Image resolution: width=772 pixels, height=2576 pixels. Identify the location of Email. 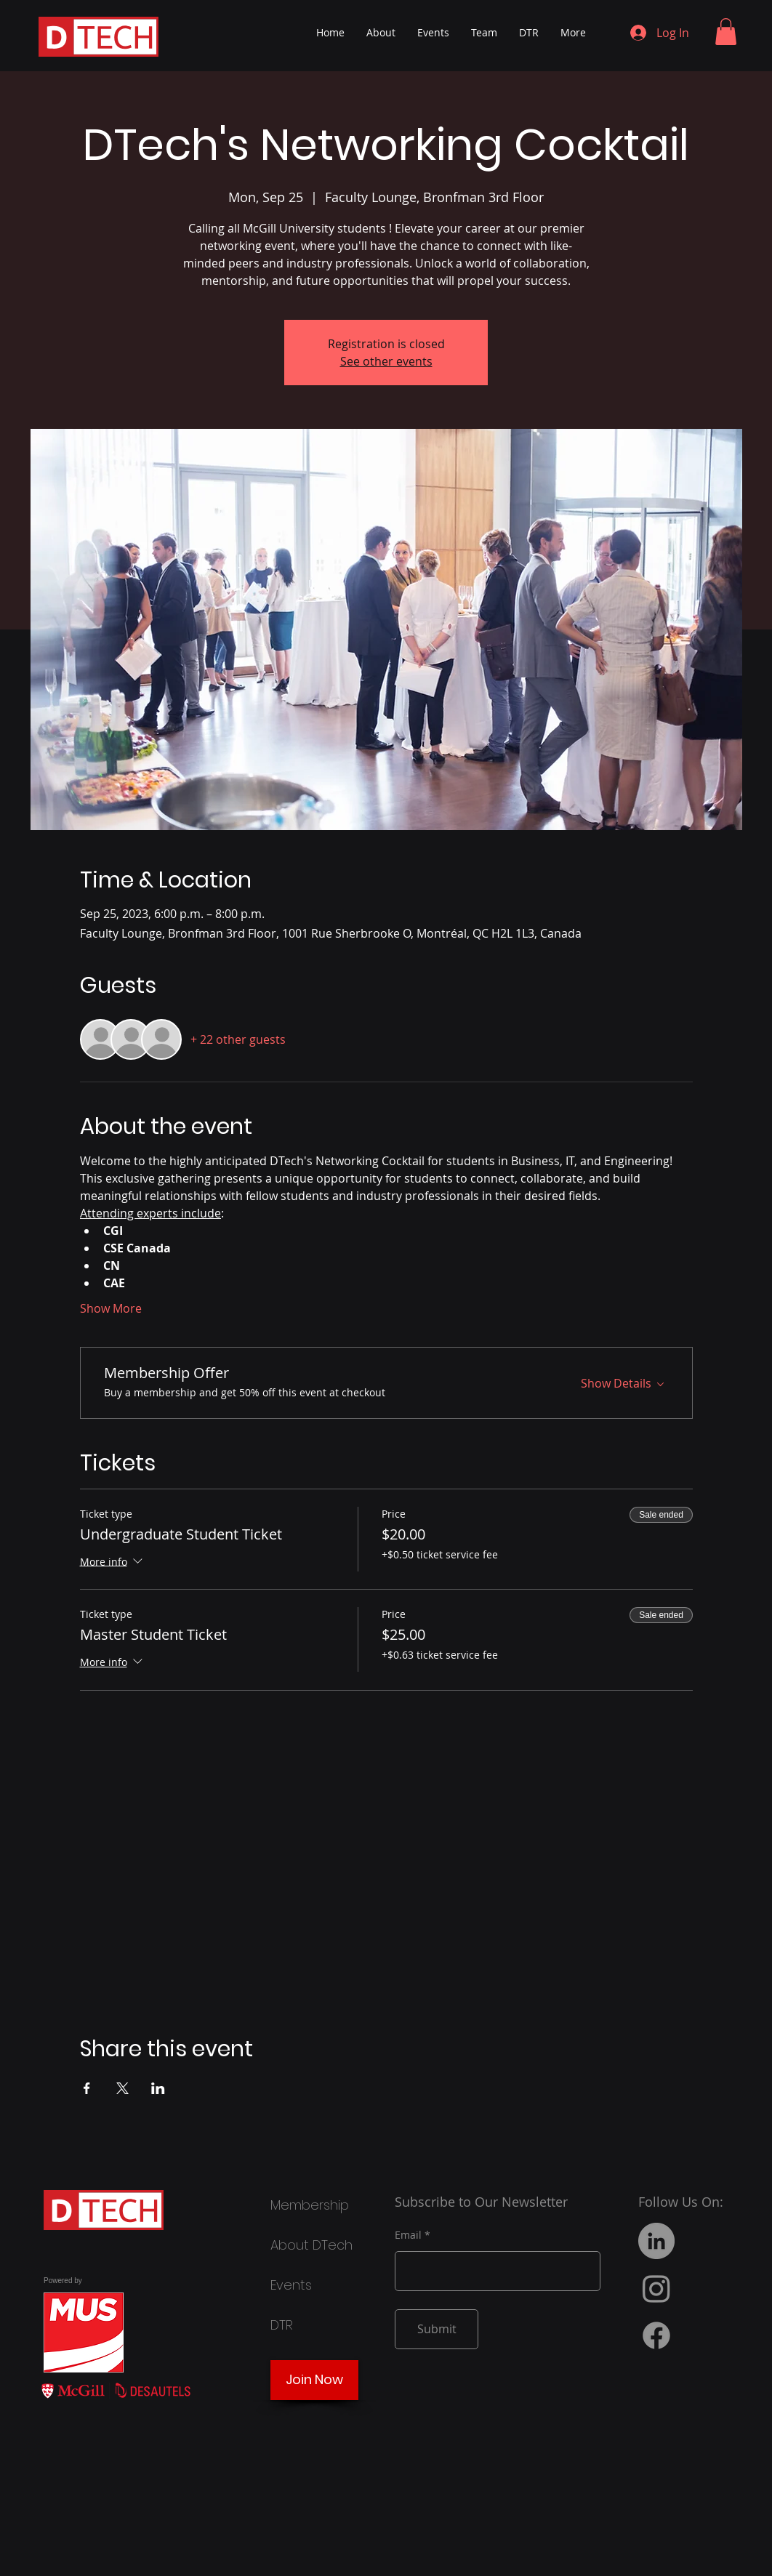
(408, 2235).